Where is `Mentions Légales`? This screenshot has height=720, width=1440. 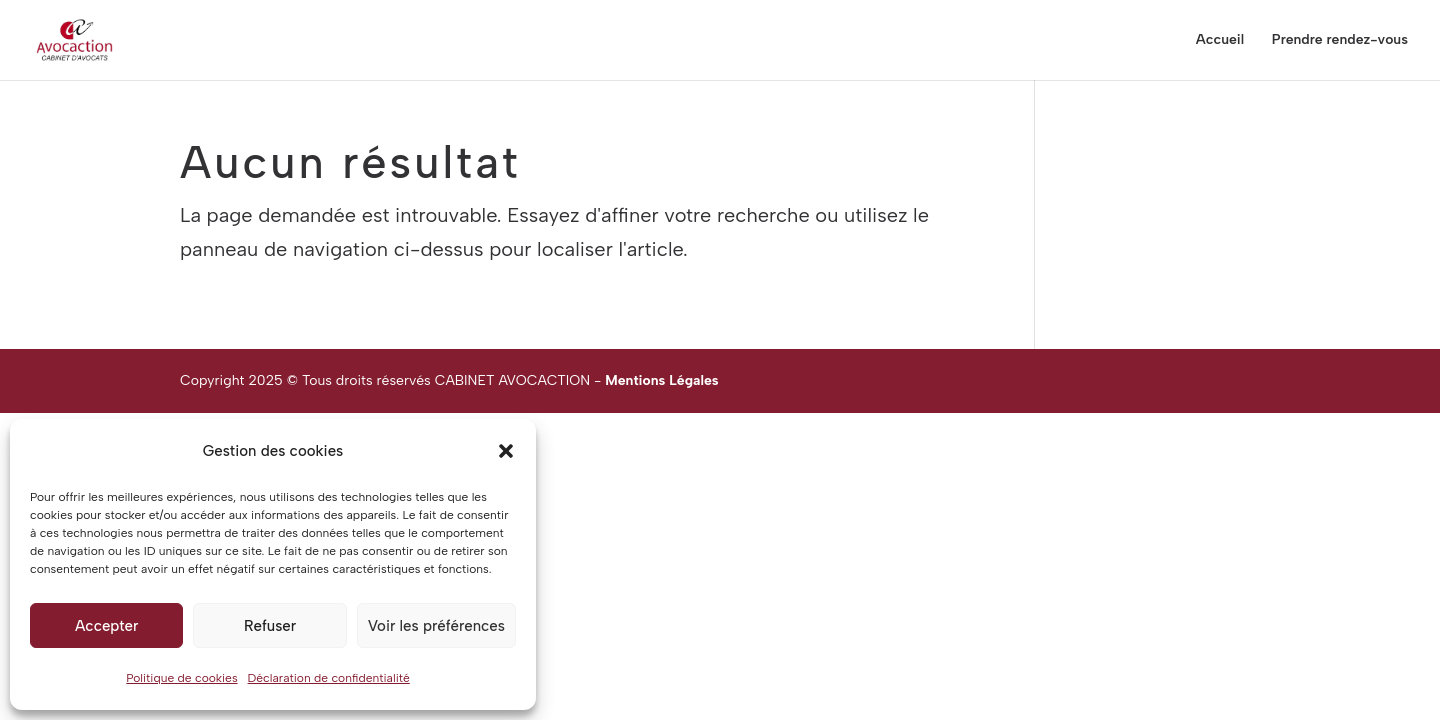
Mentions Légales is located at coordinates (661, 380).